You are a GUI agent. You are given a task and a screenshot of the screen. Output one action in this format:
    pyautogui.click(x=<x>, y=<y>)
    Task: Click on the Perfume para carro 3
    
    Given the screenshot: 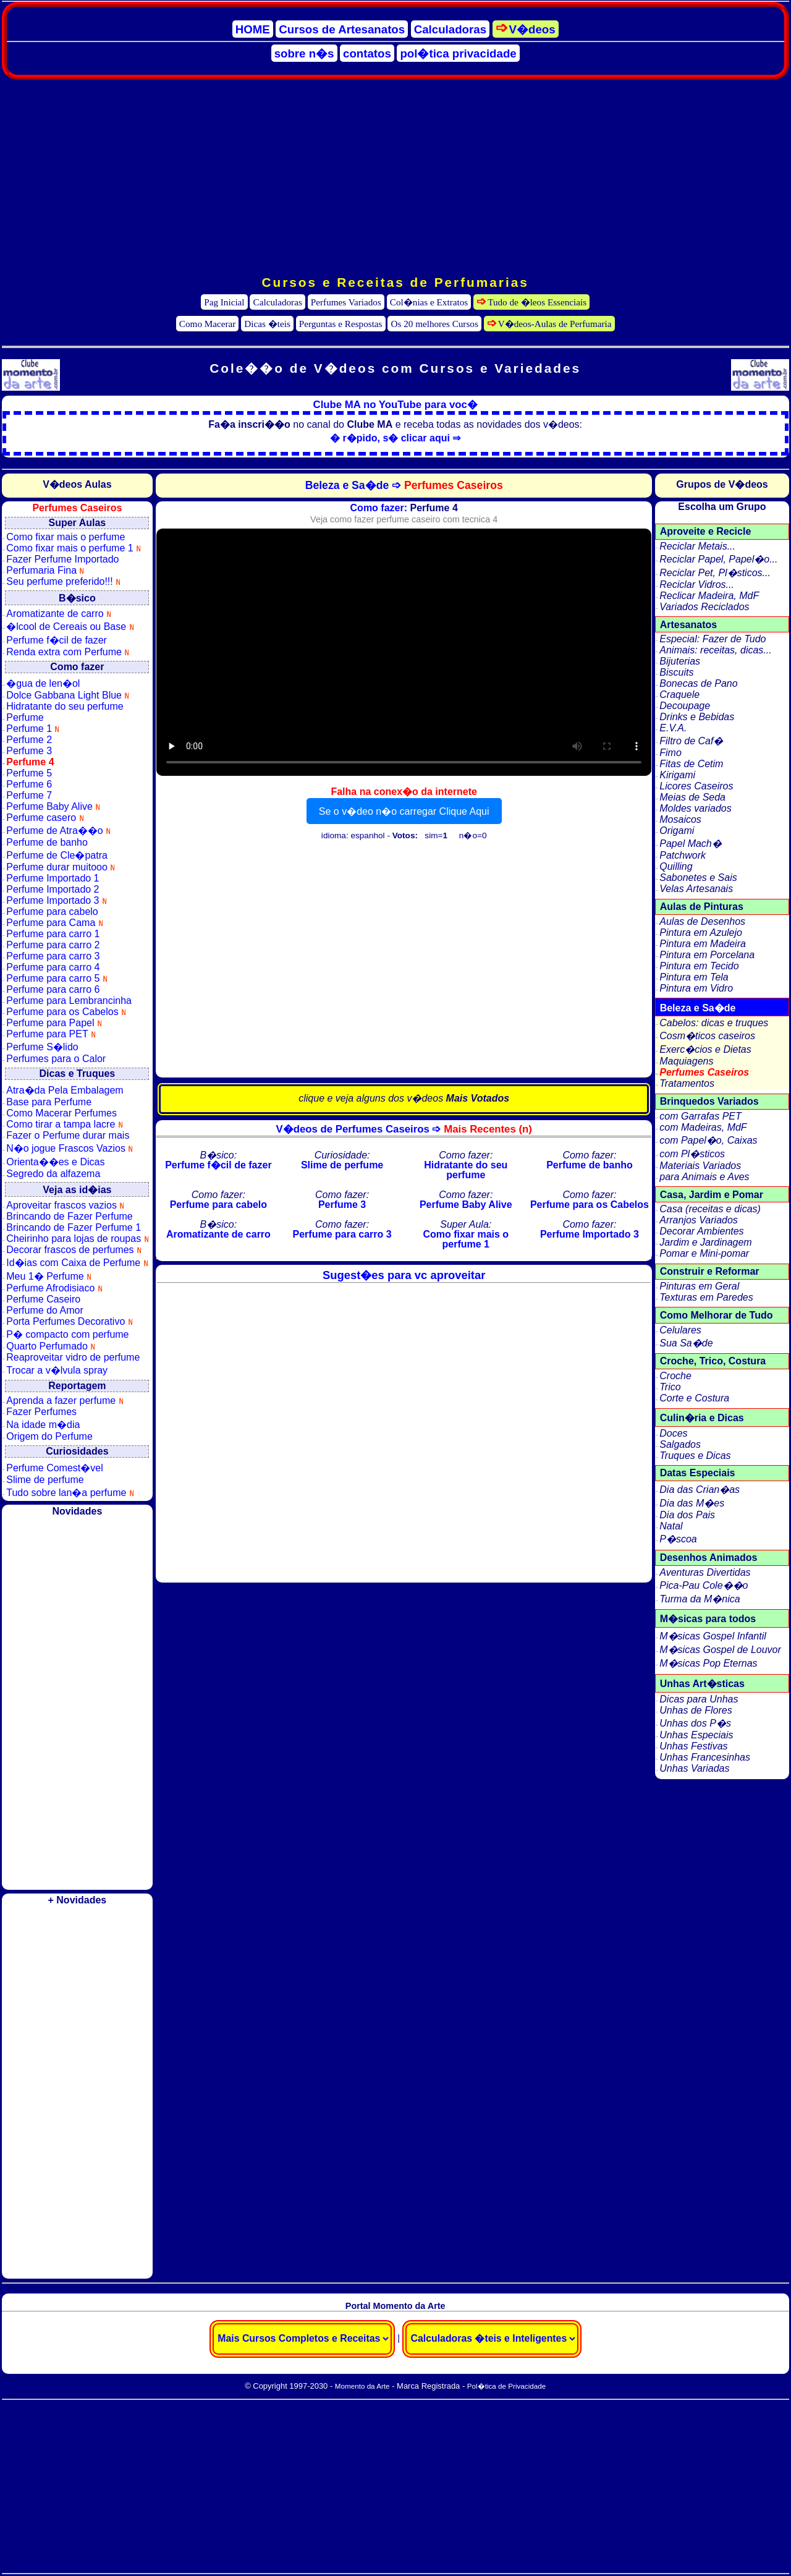 What is the action you would take?
    pyautogui.click(x=52, y=956)
    